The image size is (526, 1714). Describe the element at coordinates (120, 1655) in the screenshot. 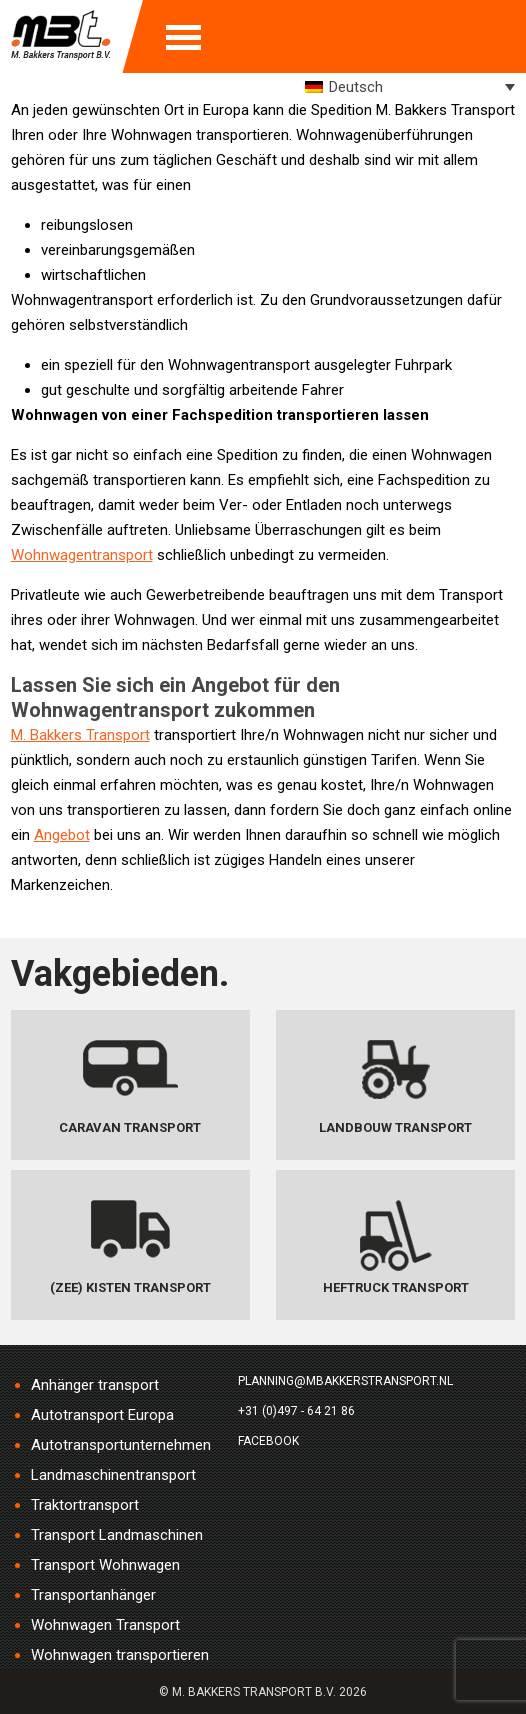

I see `Wohnwagen transportieren` at that location.